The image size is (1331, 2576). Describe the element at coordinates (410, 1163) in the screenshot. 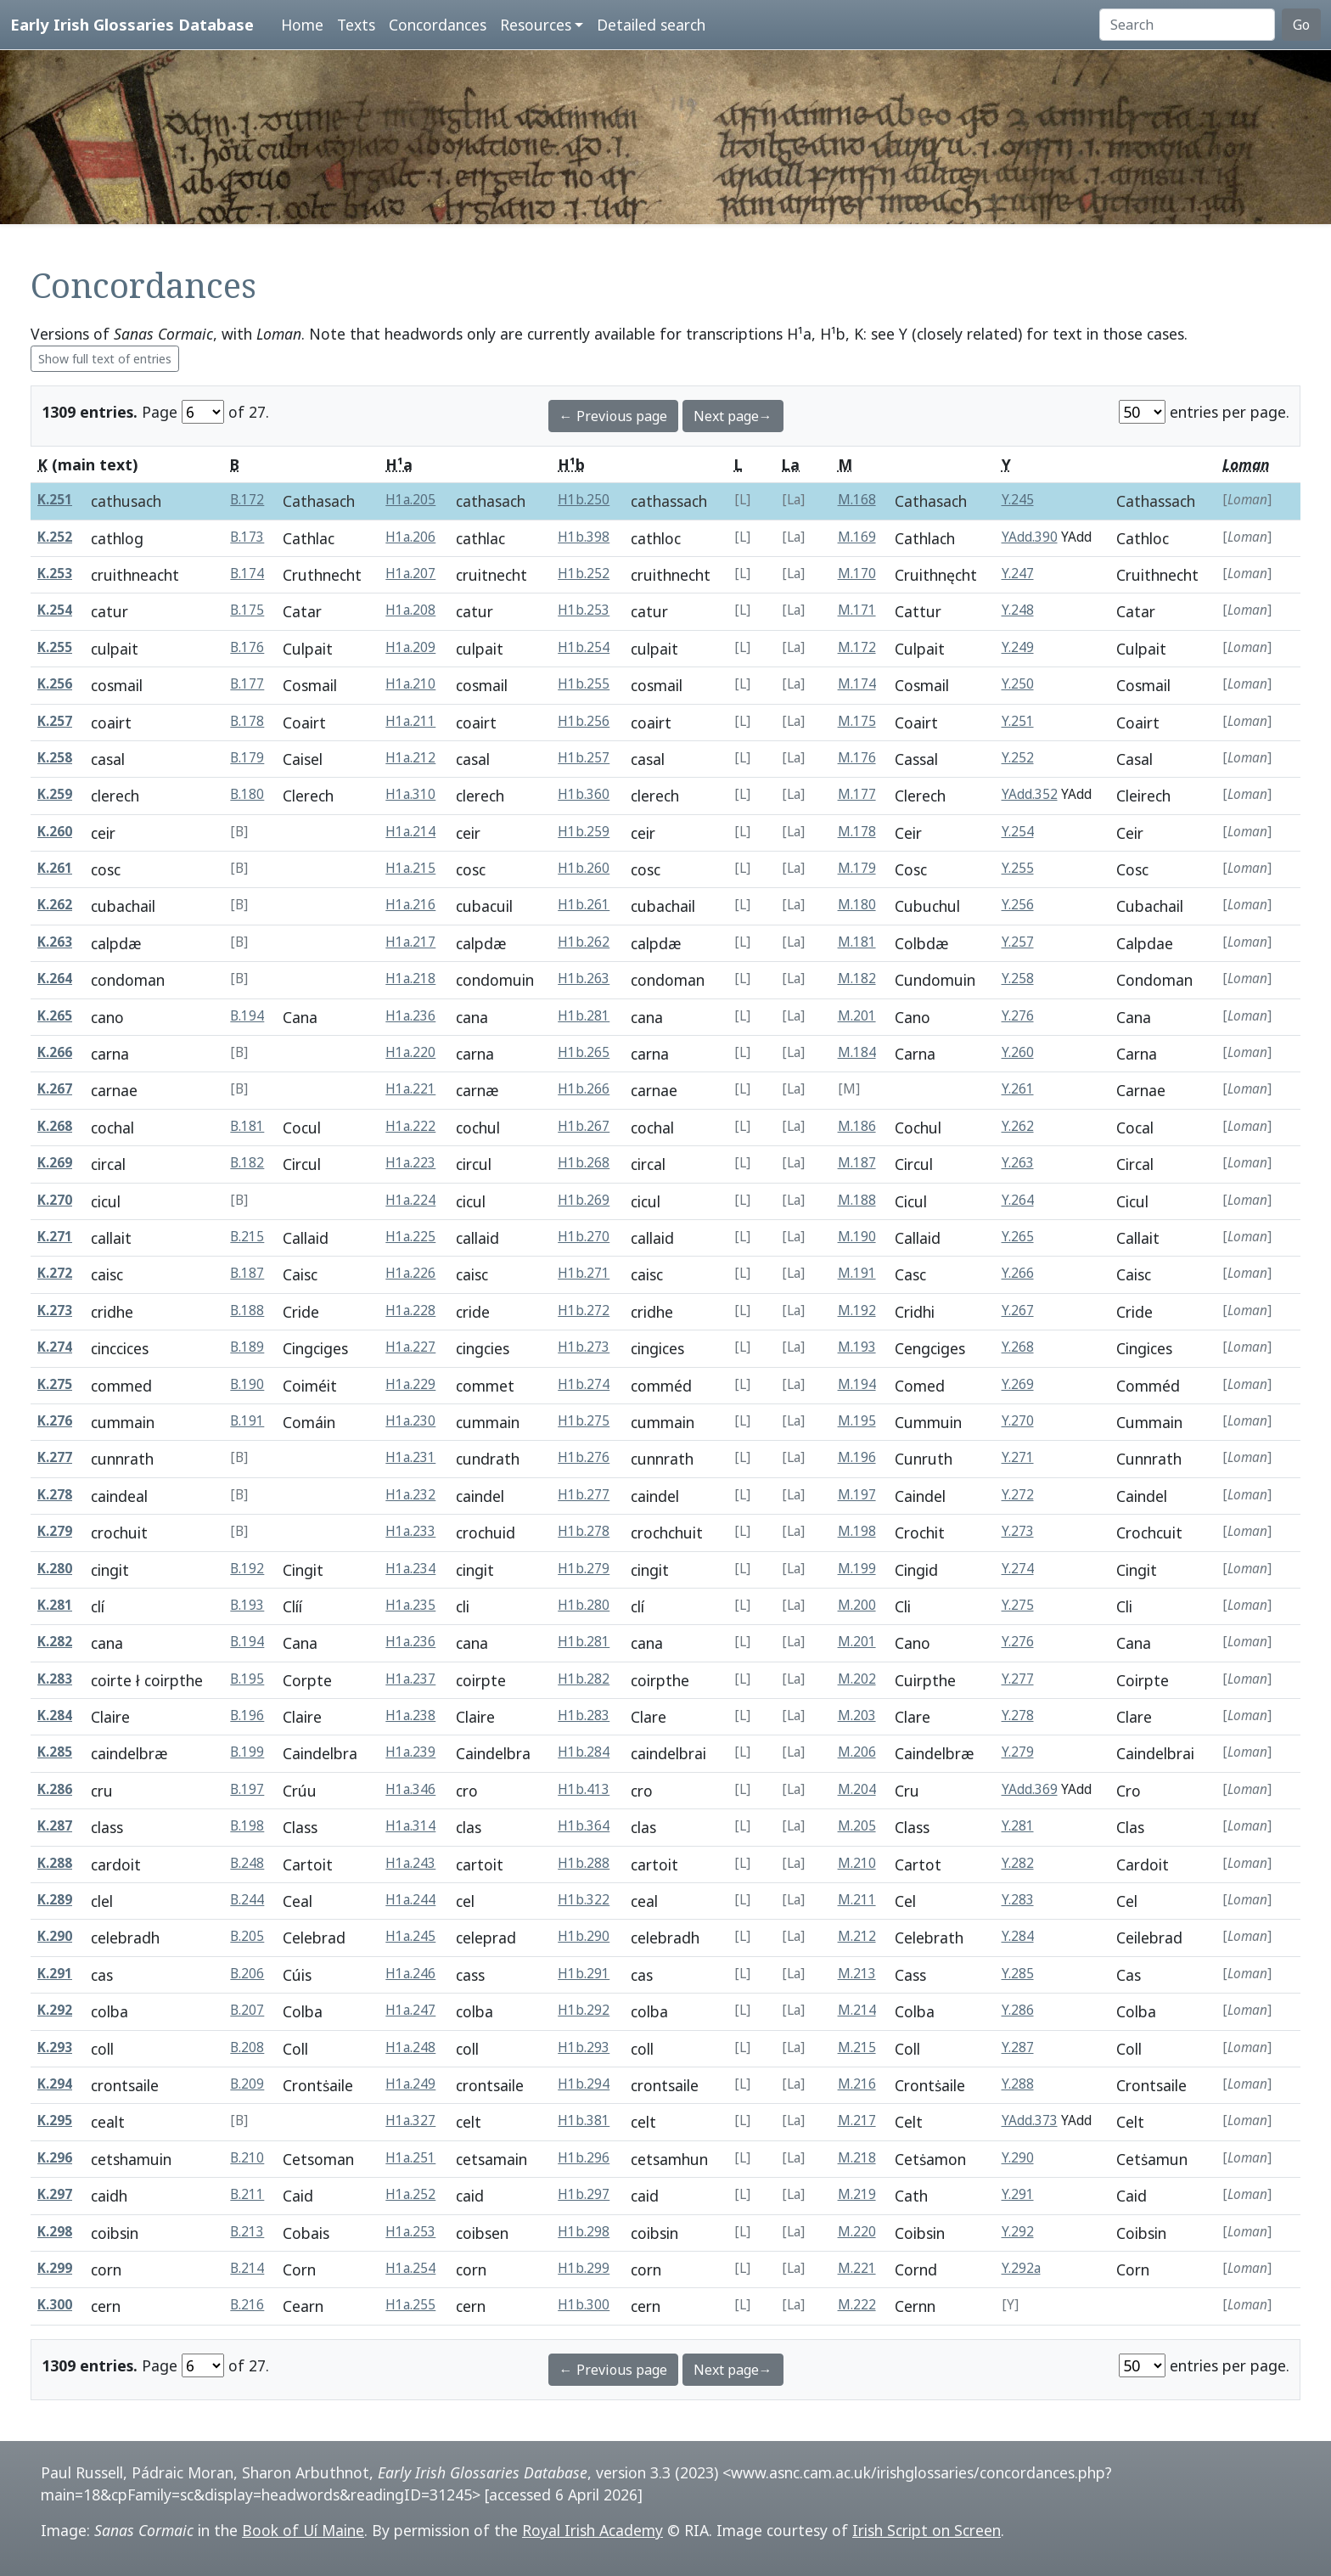

I see `H1a.223` at that location.